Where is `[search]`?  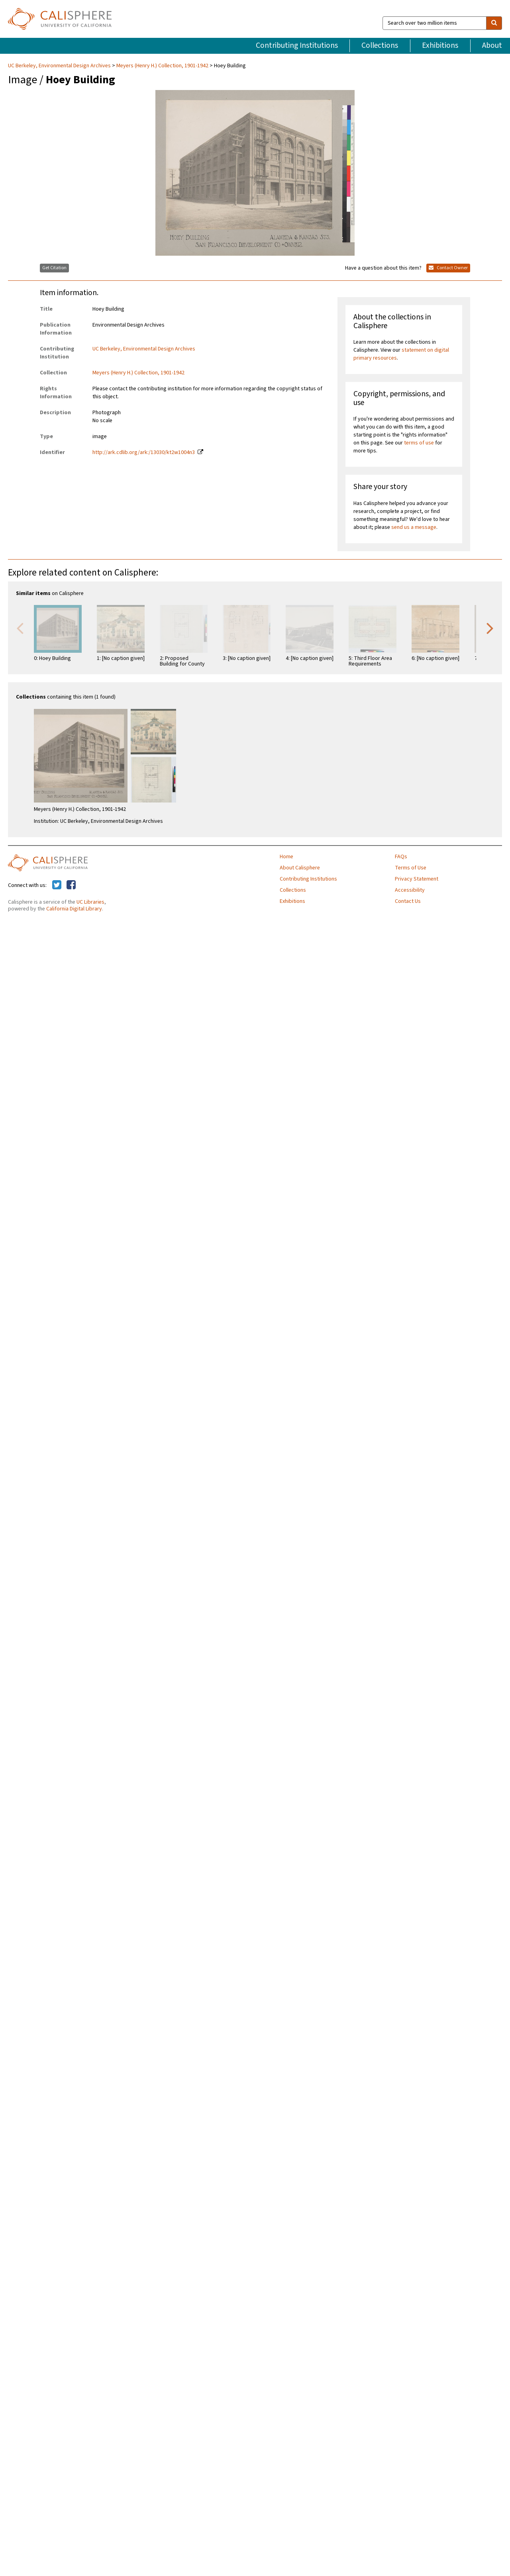
[search] is located at coordinates (494, 23).